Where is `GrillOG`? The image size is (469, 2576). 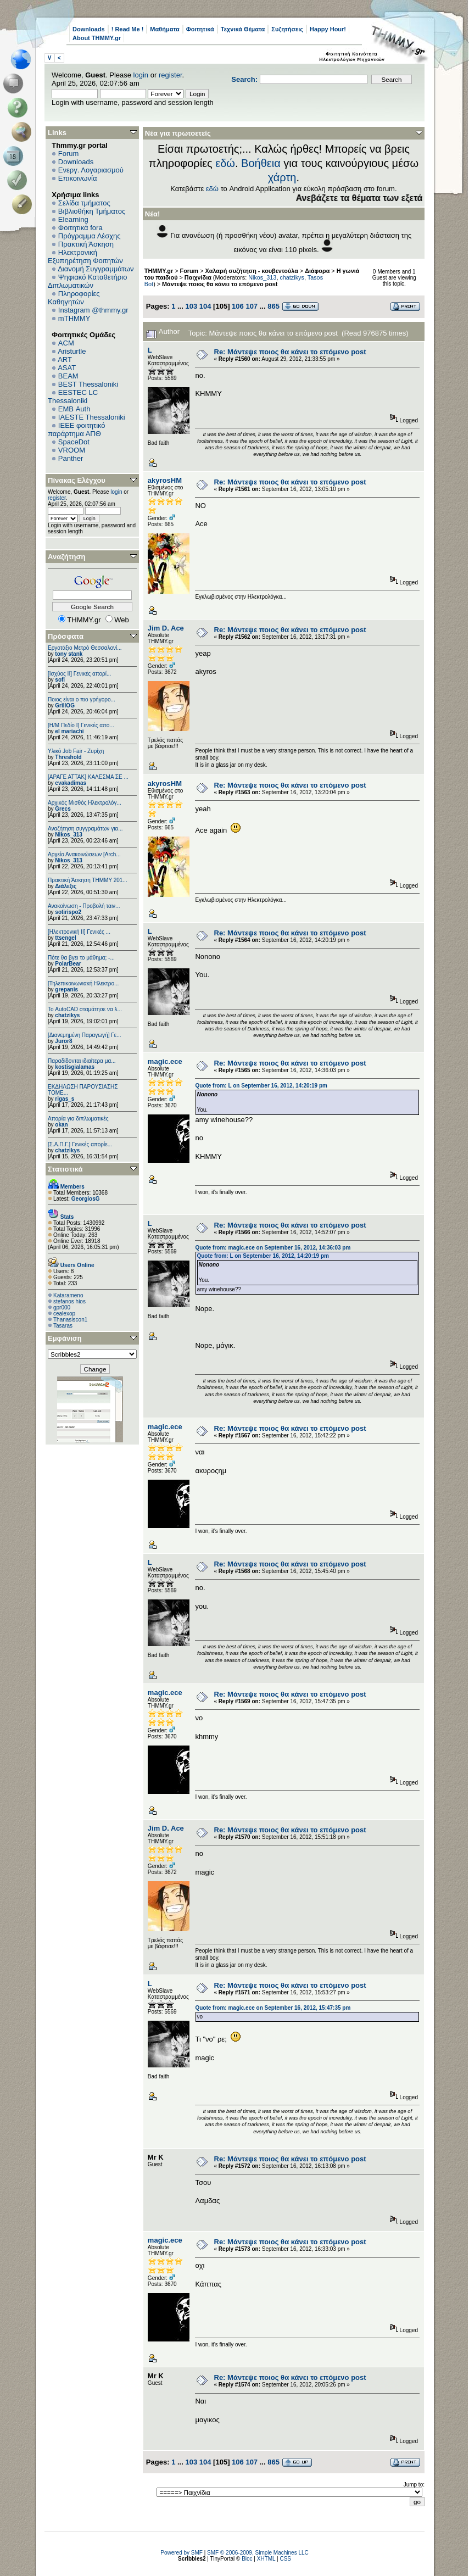
GrillOG is located at coordinates (65, 705).